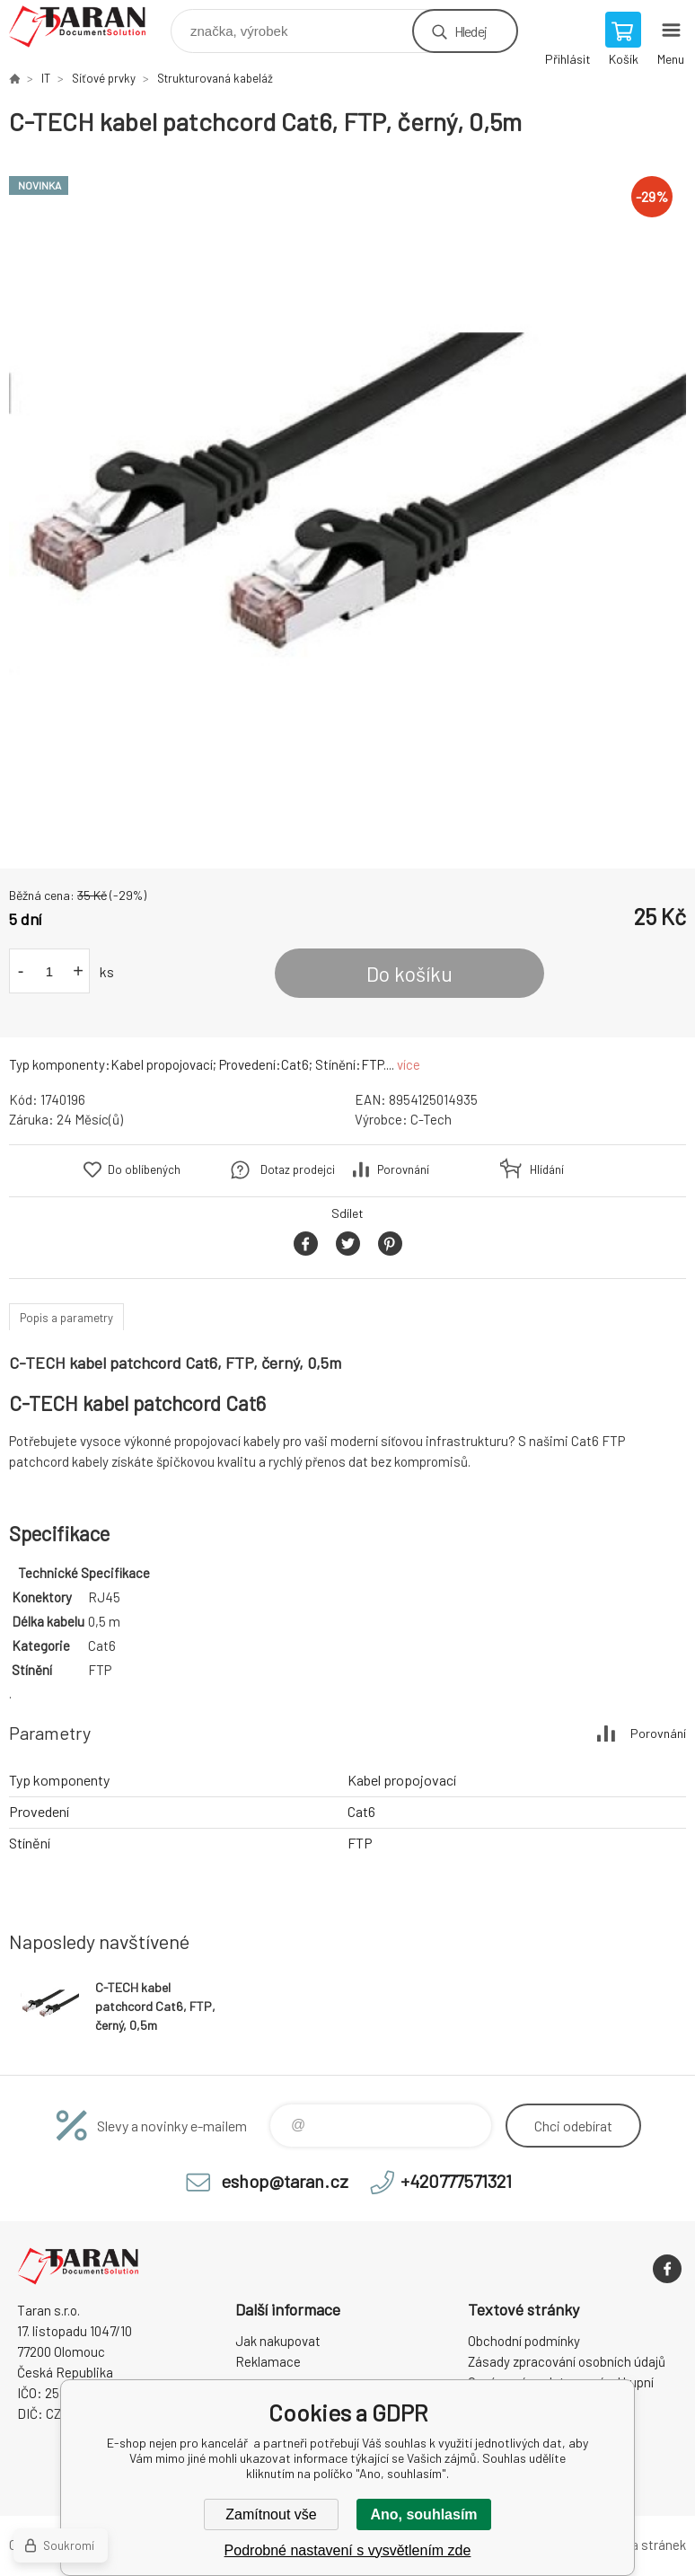 The height and width of the screenshot is (2576, 695). What do you see at coordinates (456, 2181) in the screenshot?
I see `+420777571321` at bounding box center [456, 2181].